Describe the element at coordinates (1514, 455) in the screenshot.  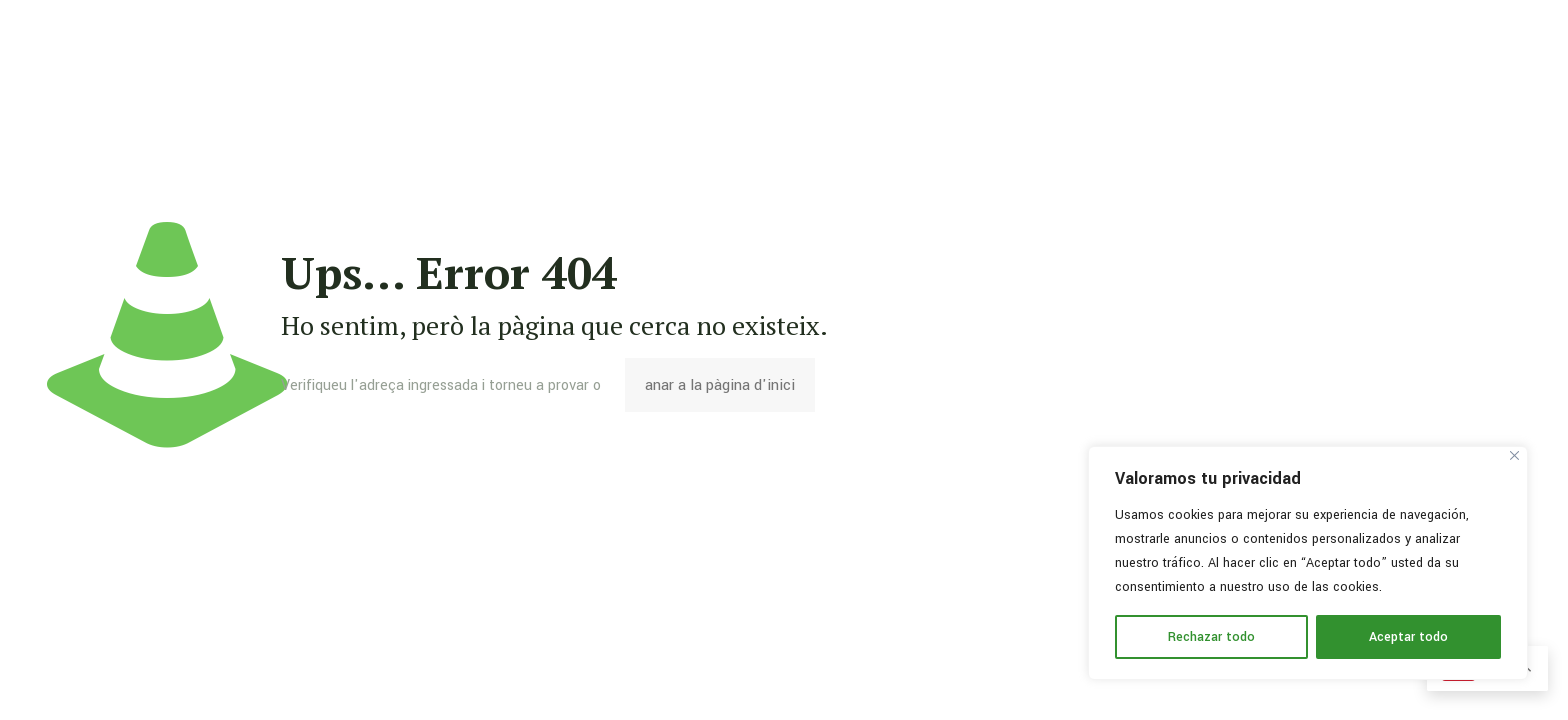
I see `[Cerca]` at that location.